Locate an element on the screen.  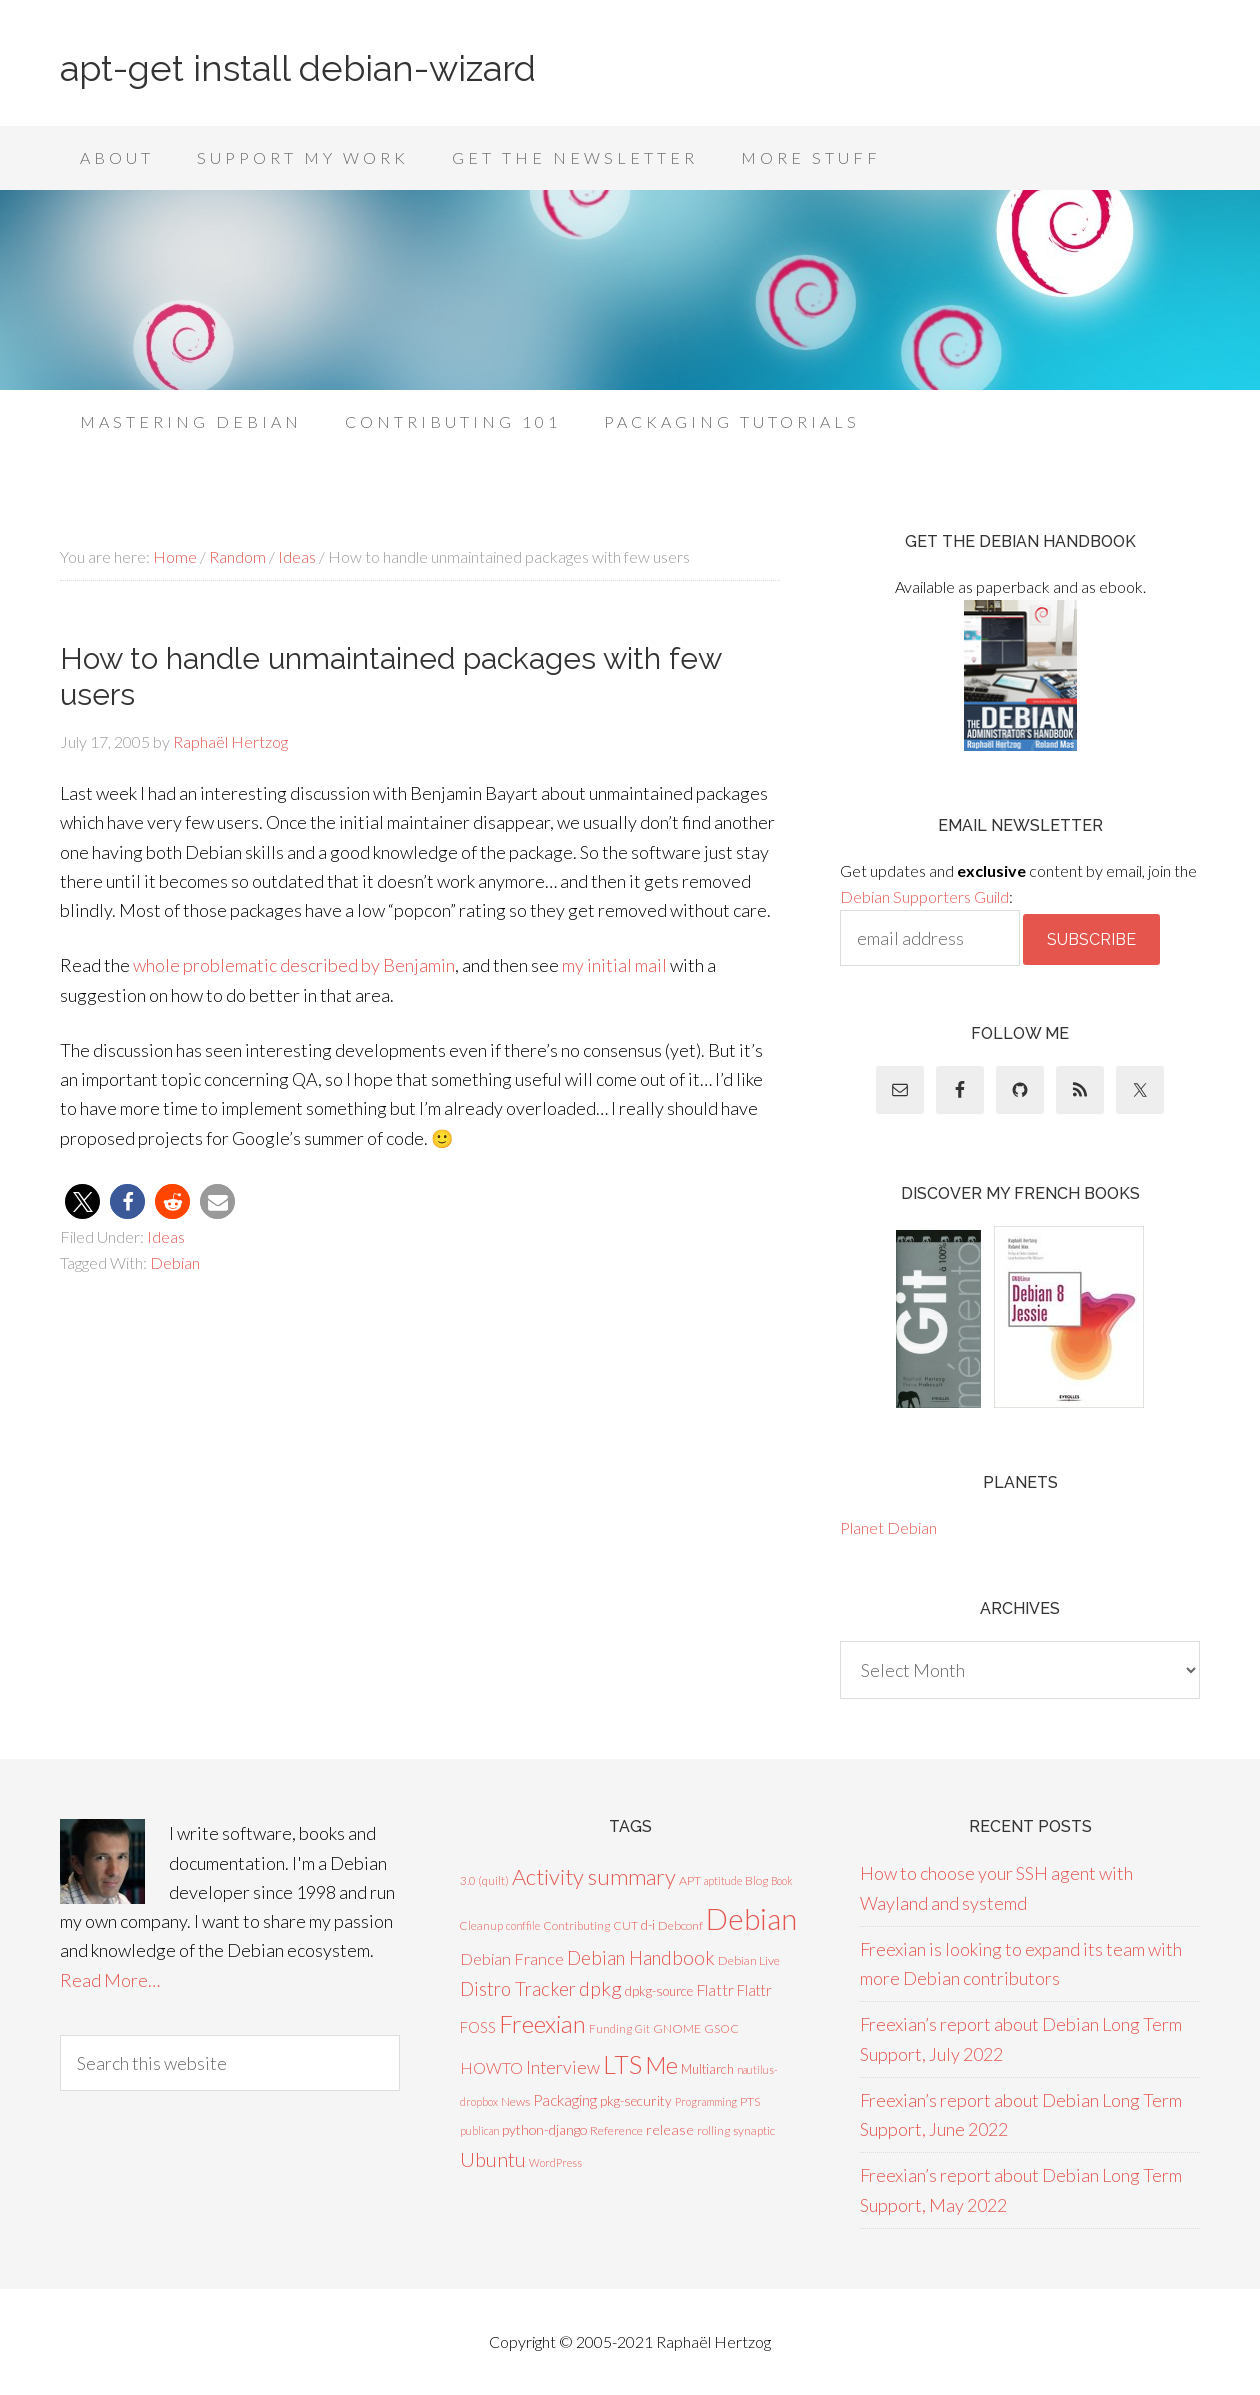
Debian Supporters Guild is located at coordinates (924, 896).